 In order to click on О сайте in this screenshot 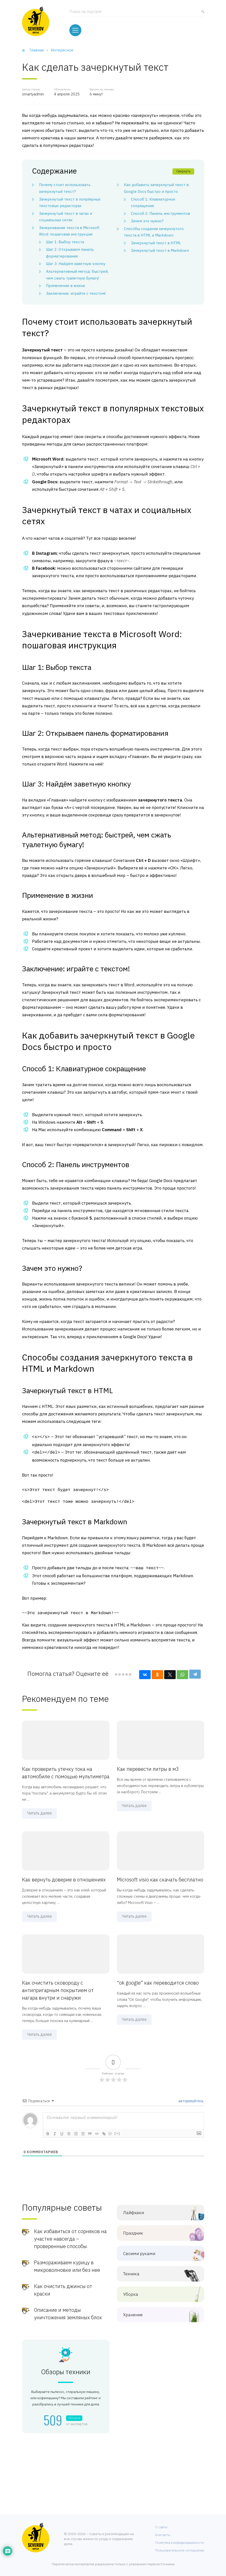, I will do `click(161, 2525)`.